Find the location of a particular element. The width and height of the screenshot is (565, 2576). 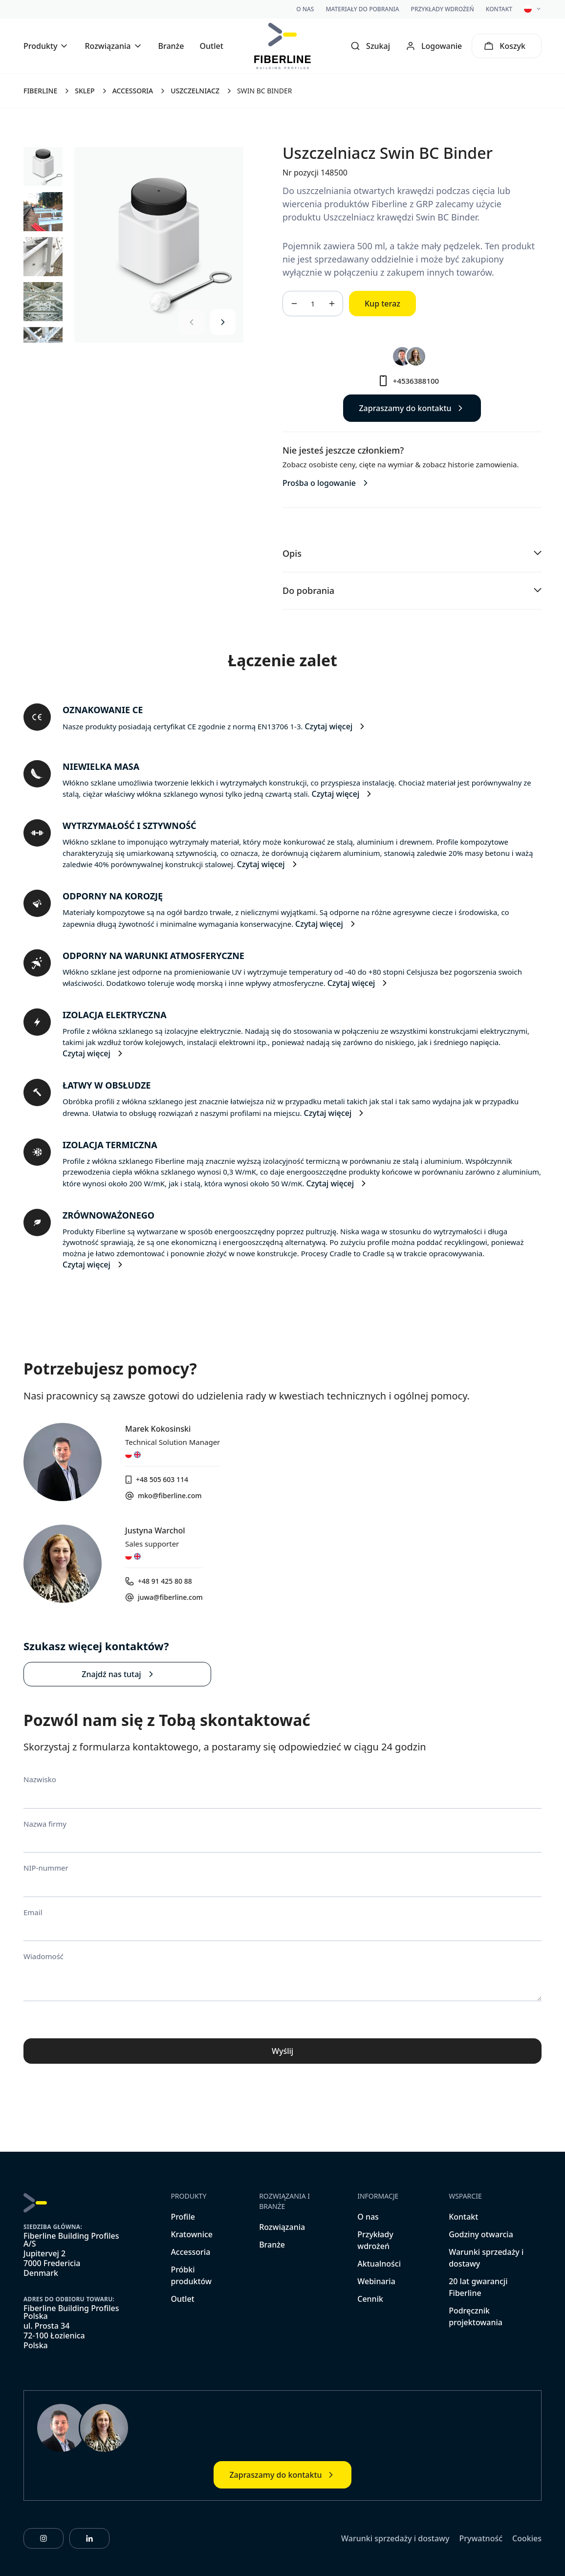

Wyślij is located at coordinates (282, 2051).